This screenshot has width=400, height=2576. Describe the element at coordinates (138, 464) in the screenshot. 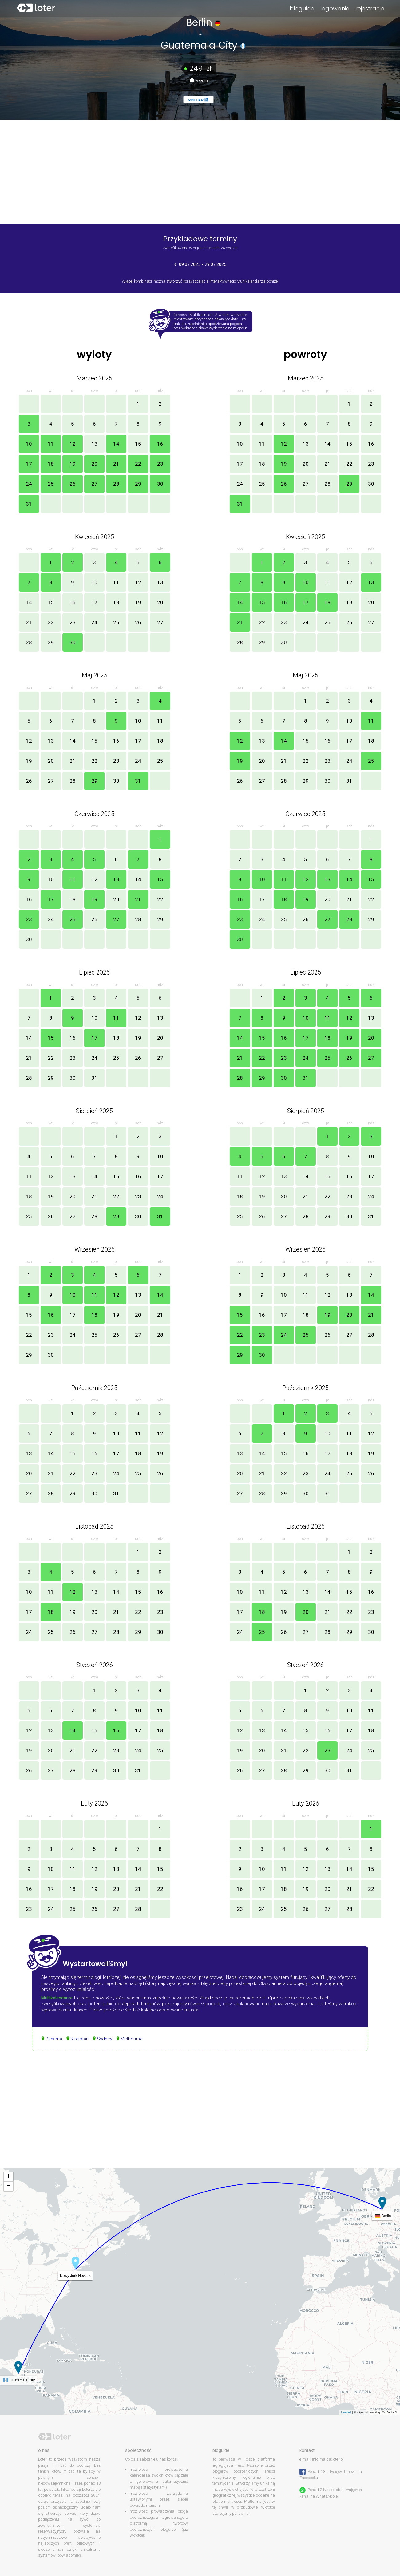

I see `22` at that location.